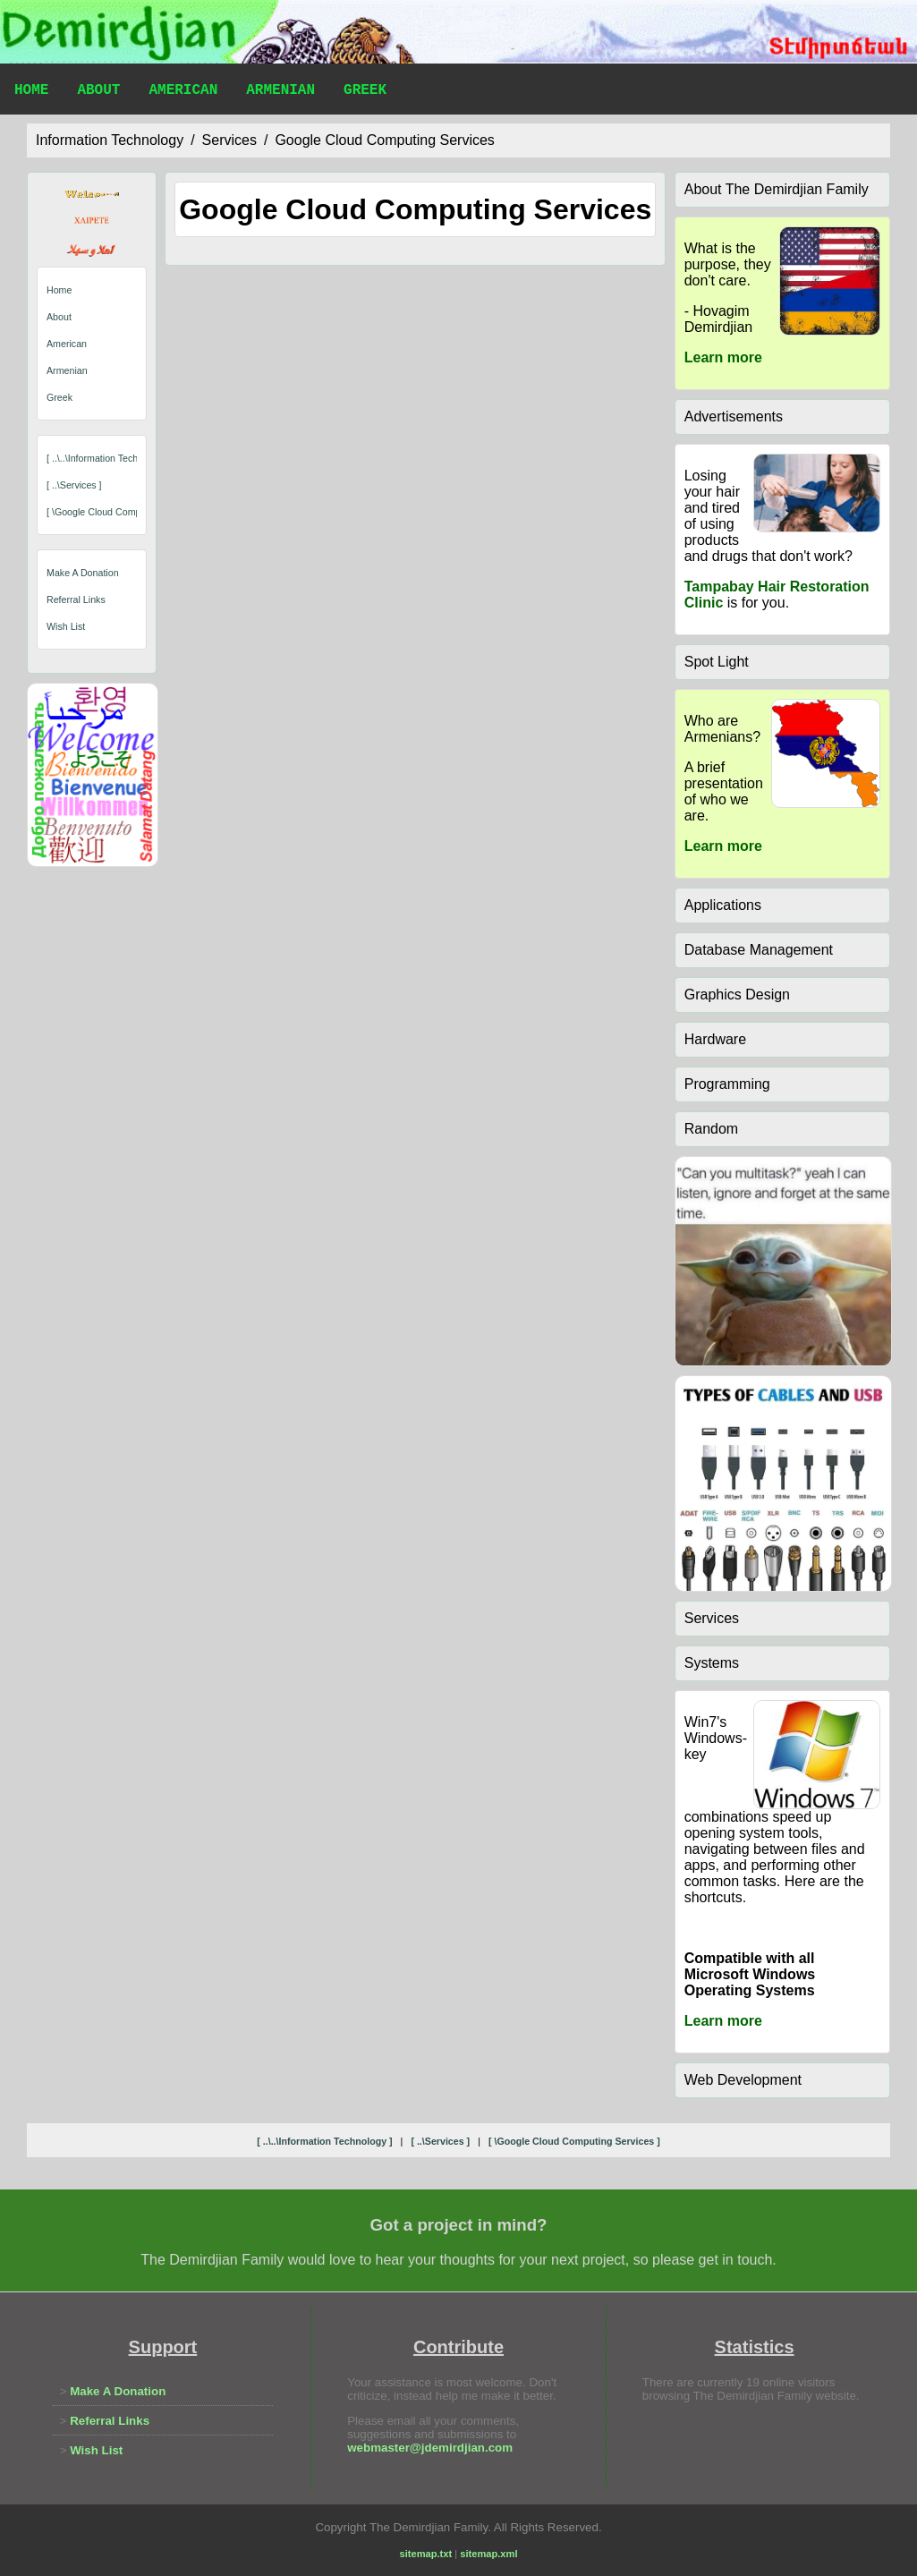 Image resolution: width=917 pixels, height=2576 pixels. Describe the element at coordinates (384, 140) in the screenshot. I see `google cloud computing services` at that location.